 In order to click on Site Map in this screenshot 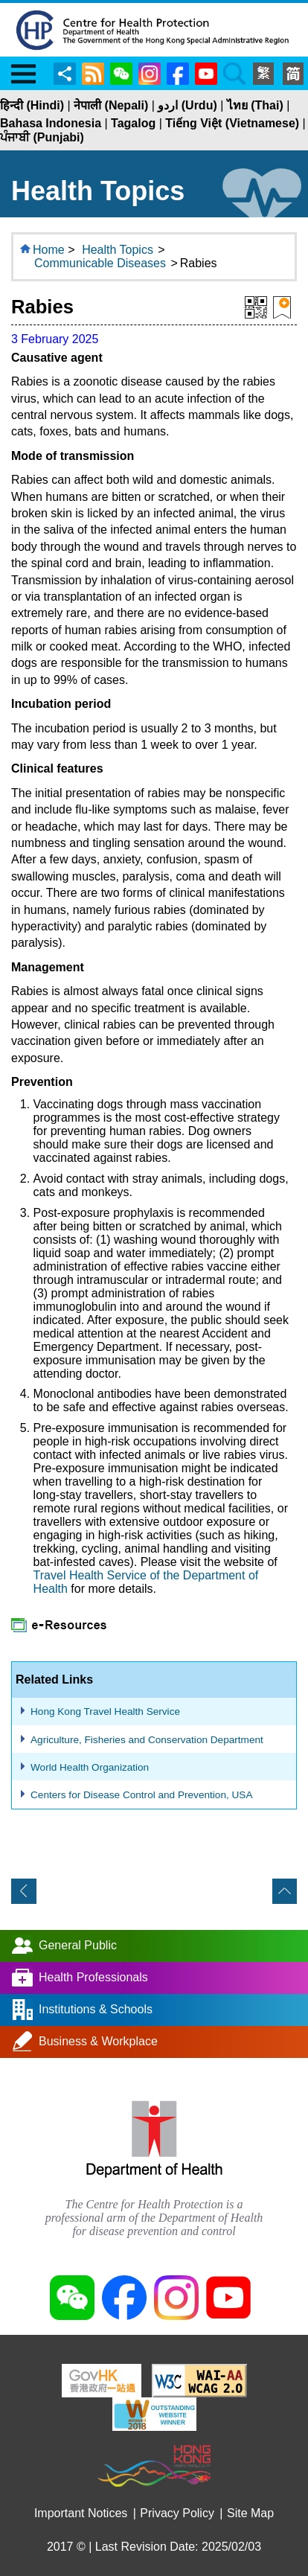, I will do `click(250, 2513)`.